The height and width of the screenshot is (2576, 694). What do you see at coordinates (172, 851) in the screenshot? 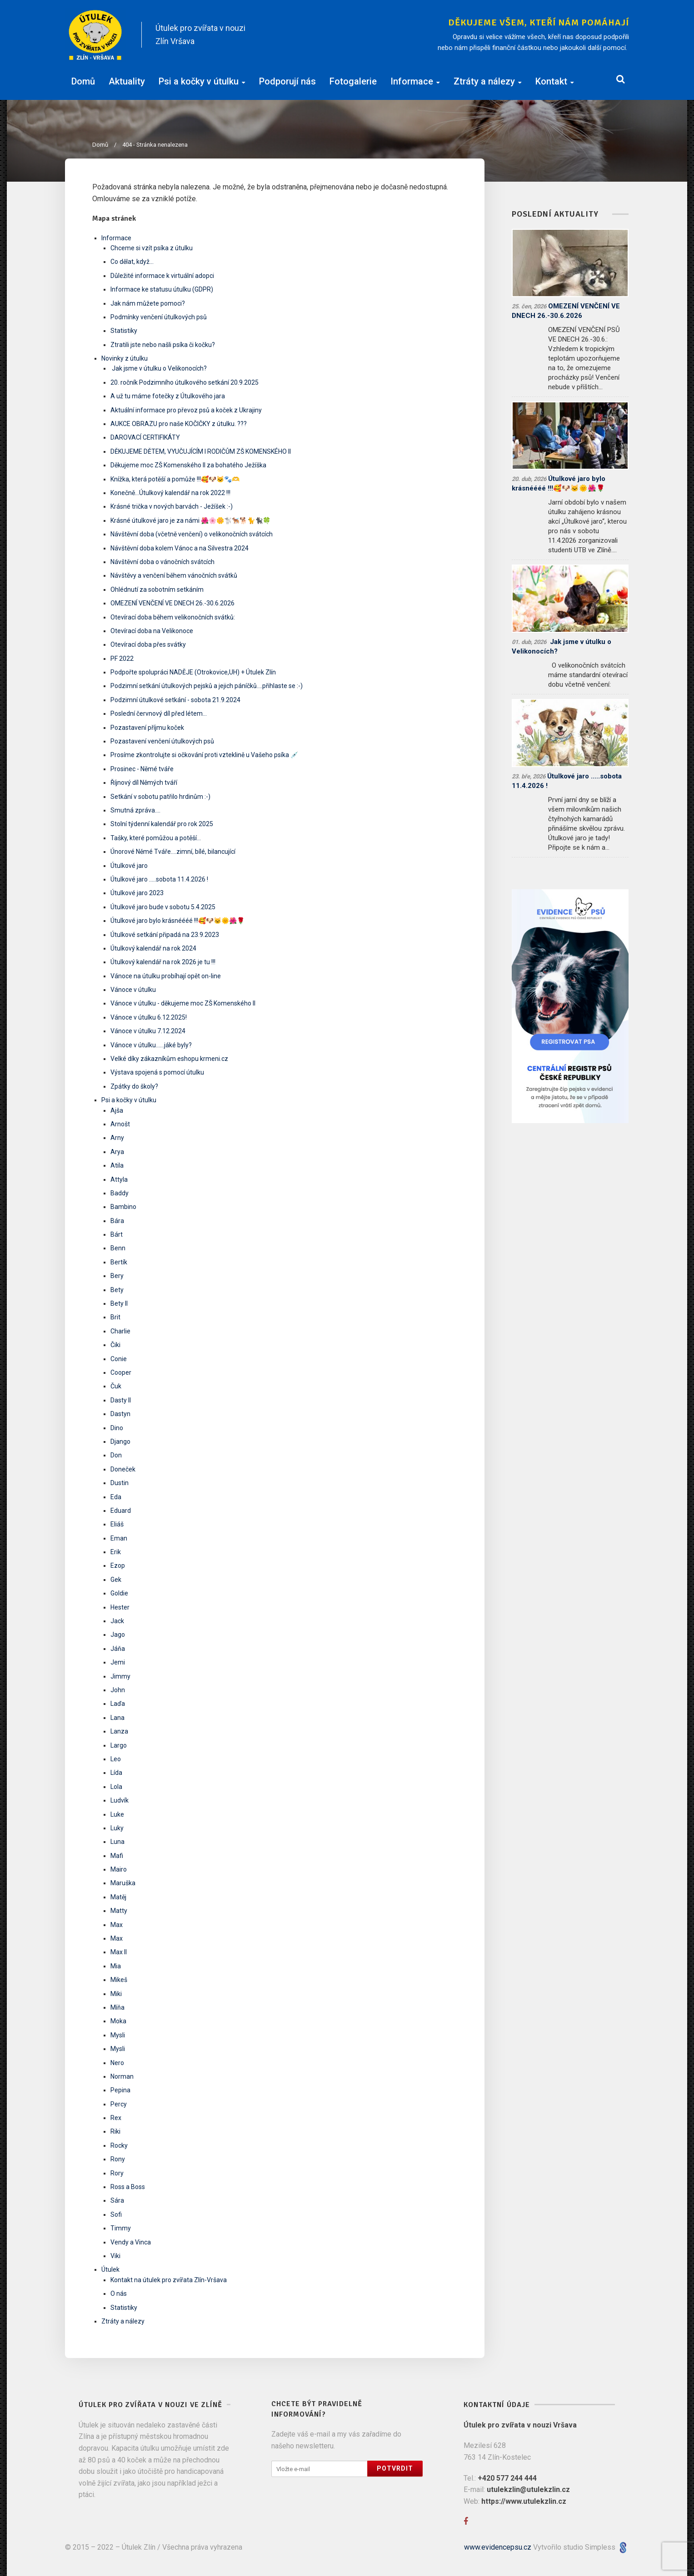
I see `Únorové Němé Tváře....zimní, bílé, bilancující` at bounding box center [172, 851].